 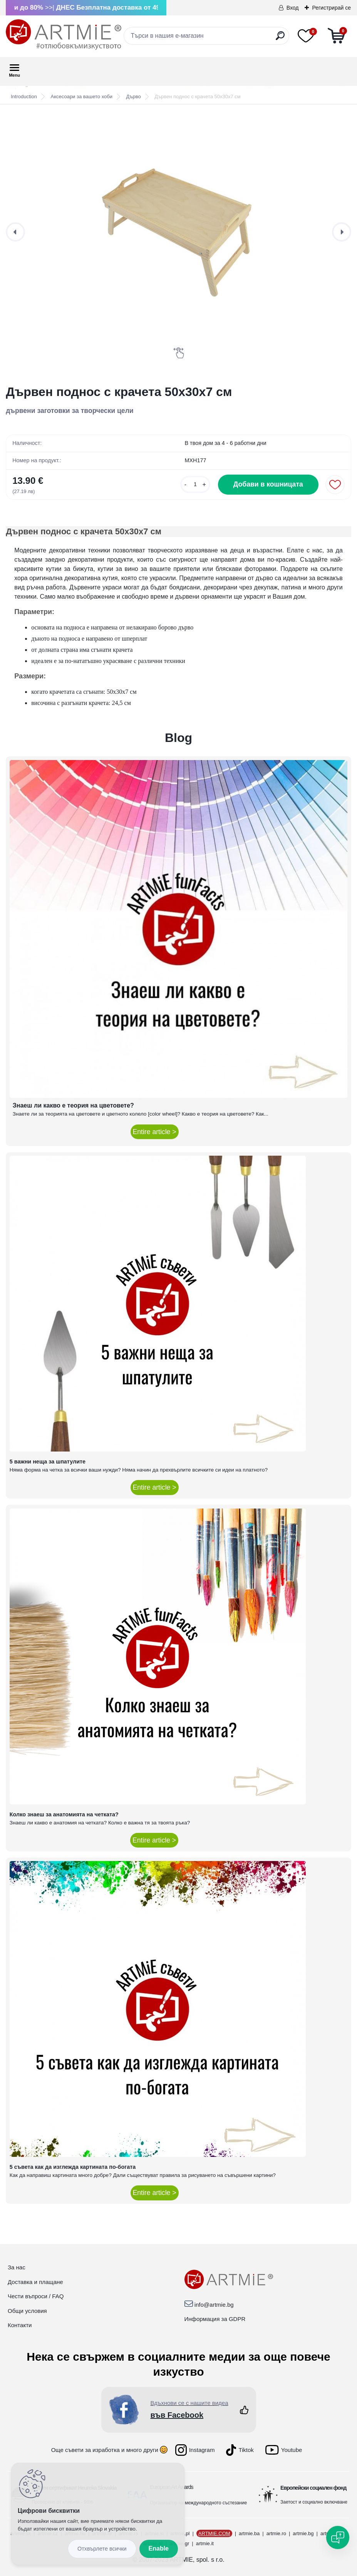 What do you see at coordinates (20, 2325) in the screenshot?
I see `Контакти` at bounding box center [20, 2325].